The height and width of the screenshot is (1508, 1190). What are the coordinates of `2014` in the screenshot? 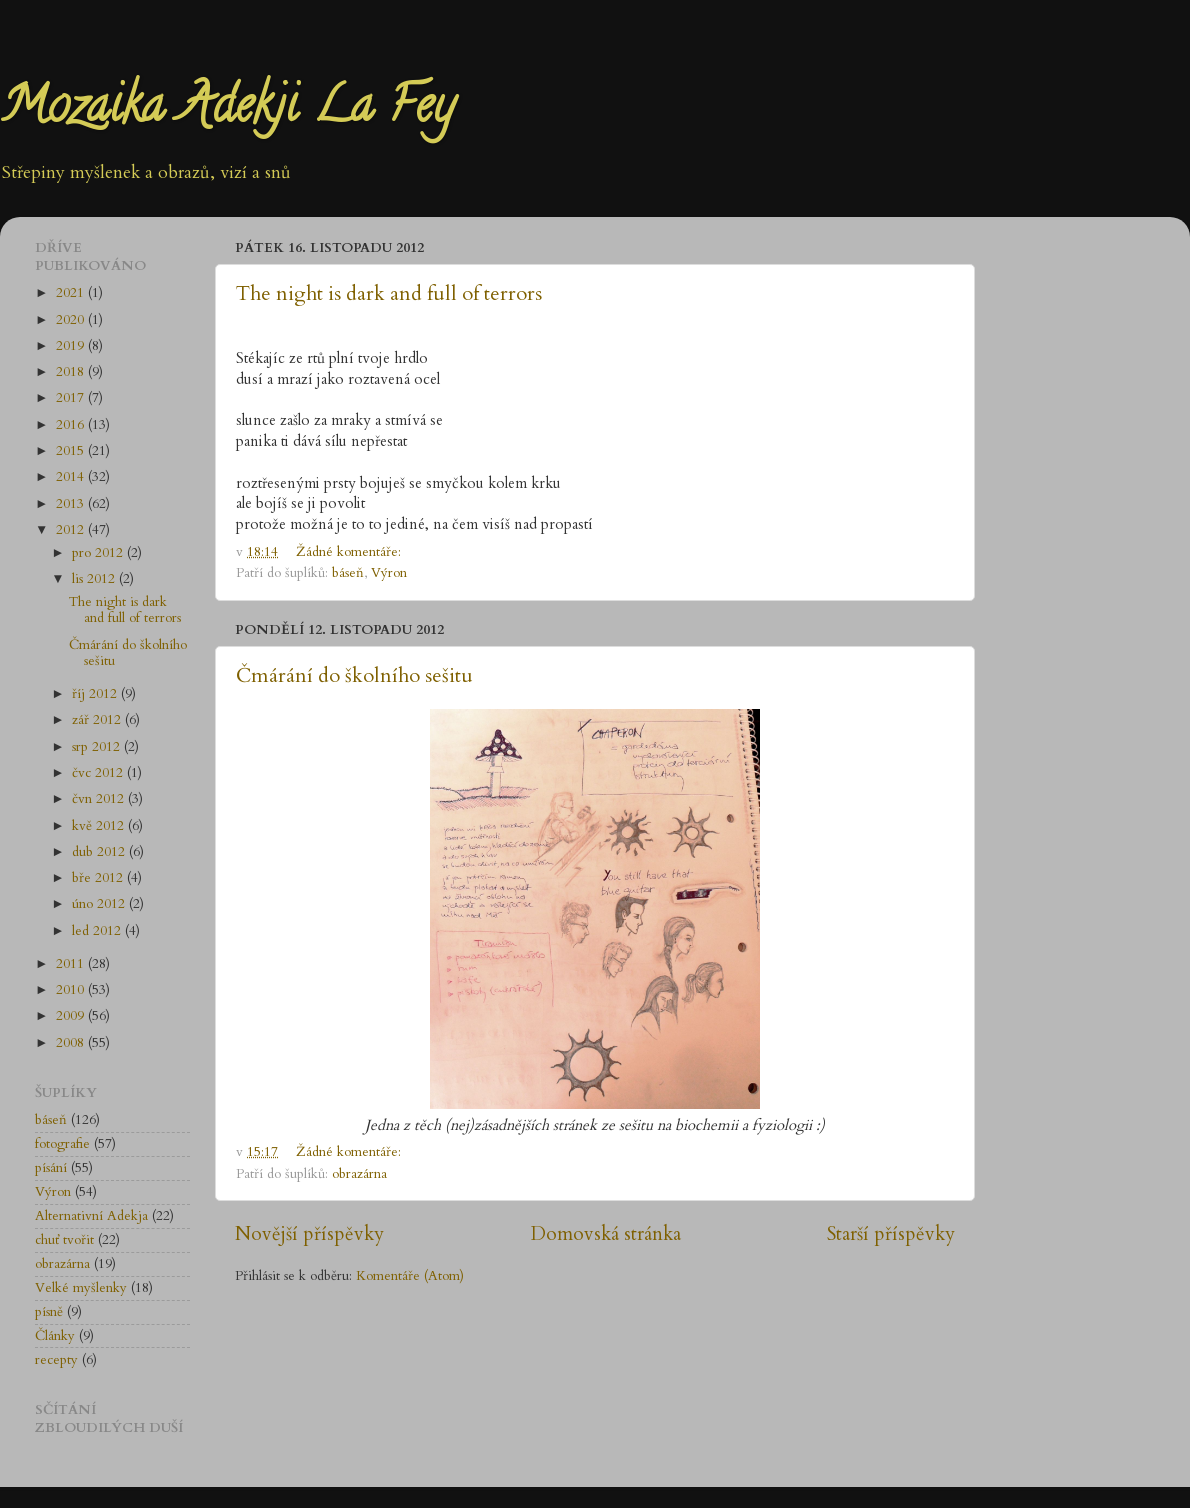 It's located at (72, 477).